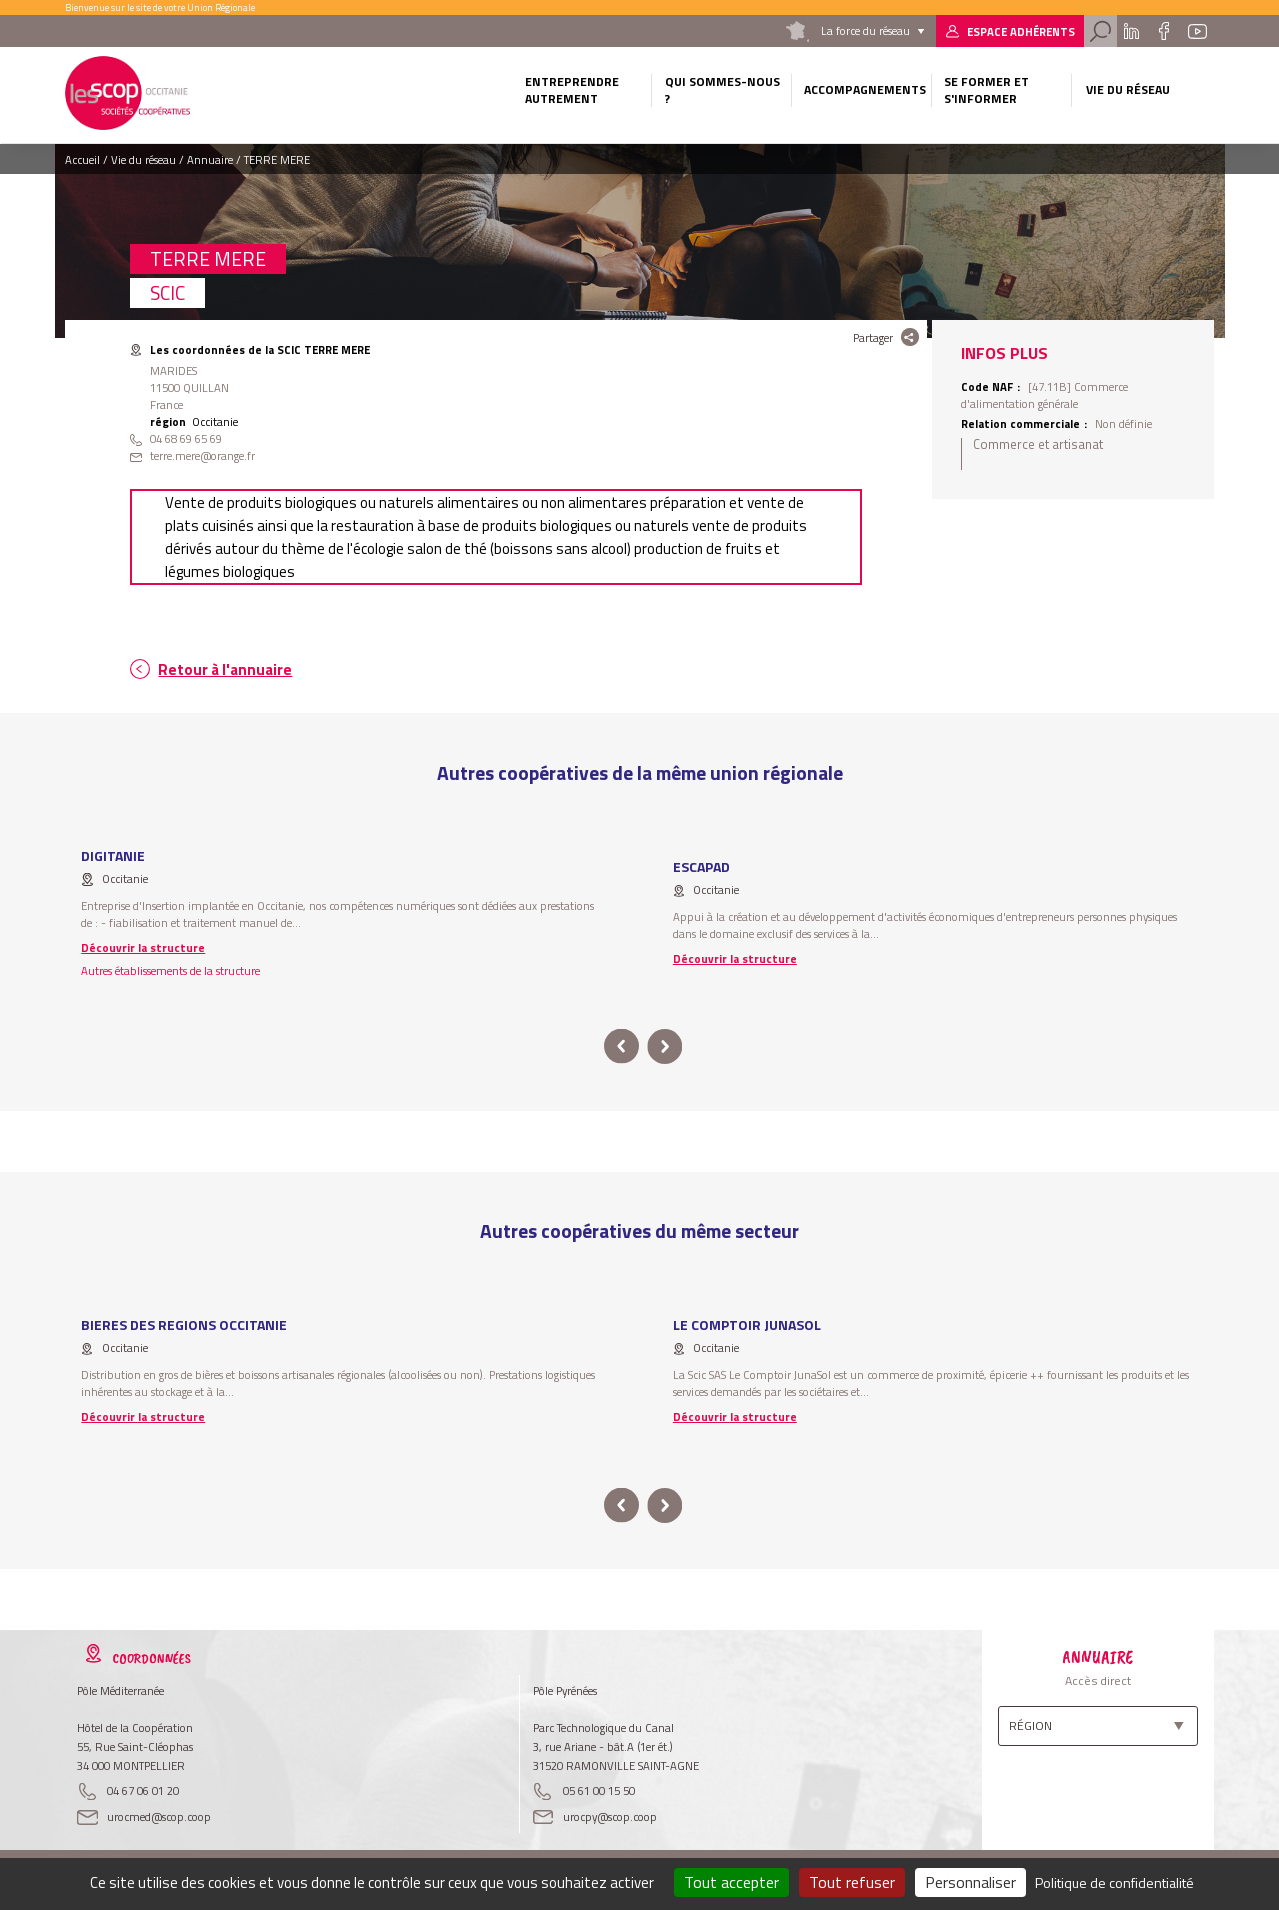 This screenshot has width=1279, height=1910. Describe the element at coordinates (731, 1882) in the screenshot. I see `Tout accepter [Cookies : Tout accepter]` at that location.